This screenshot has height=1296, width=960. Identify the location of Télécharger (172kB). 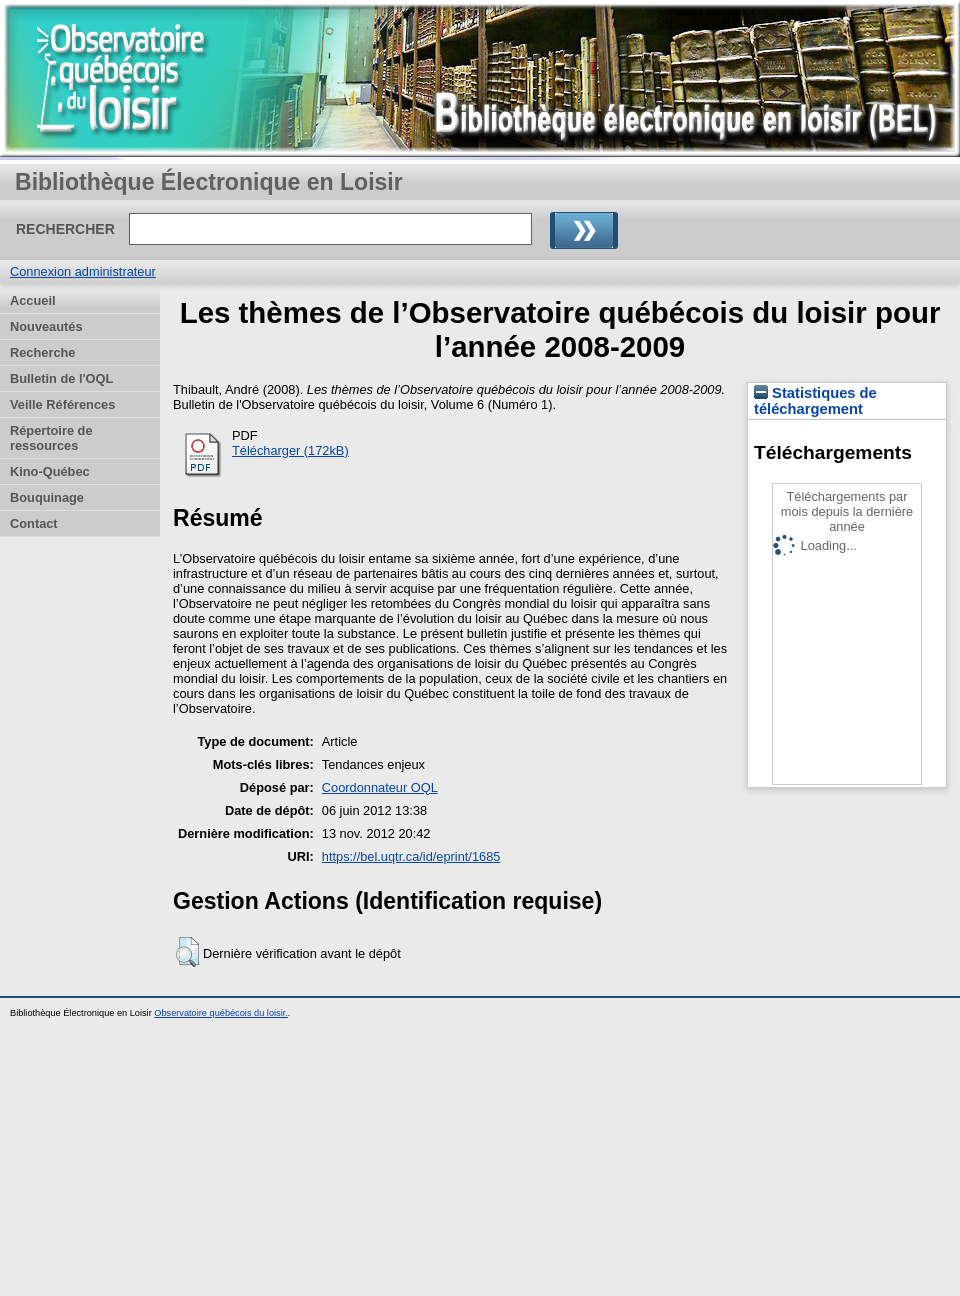
(290, 450).